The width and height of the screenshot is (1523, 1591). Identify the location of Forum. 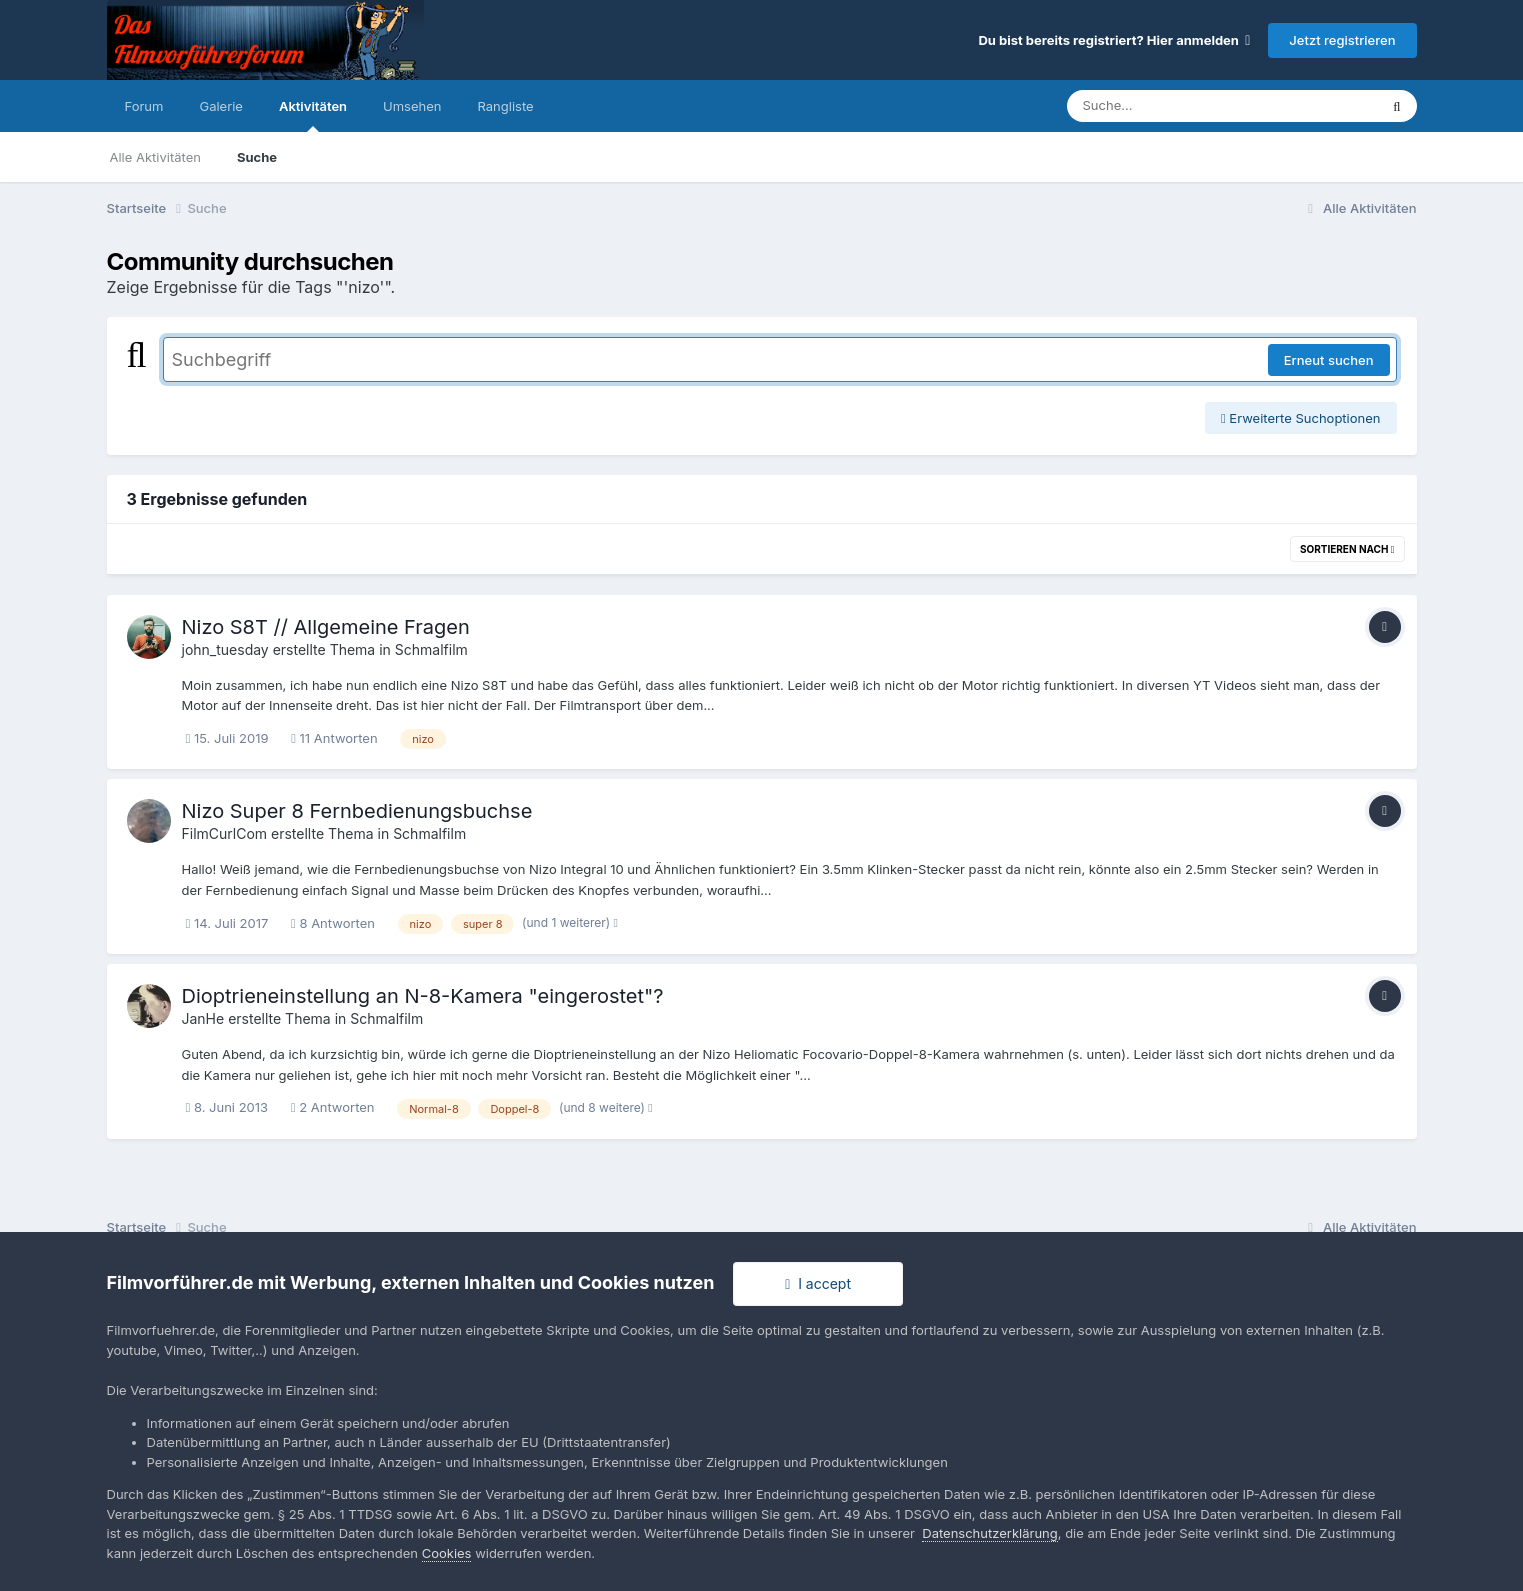
(144, 106).